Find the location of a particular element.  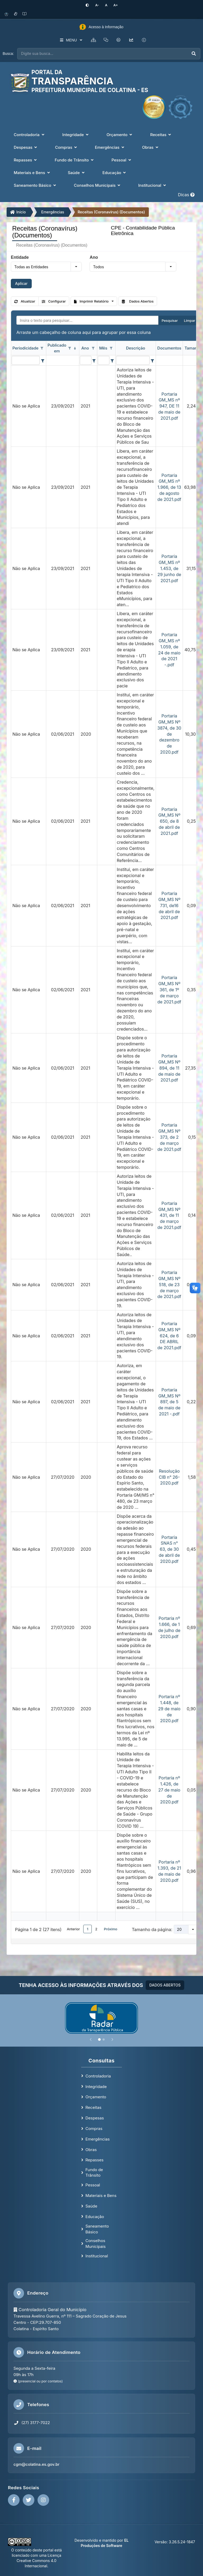

Institucional [button] is located at coordinates (152, 185).